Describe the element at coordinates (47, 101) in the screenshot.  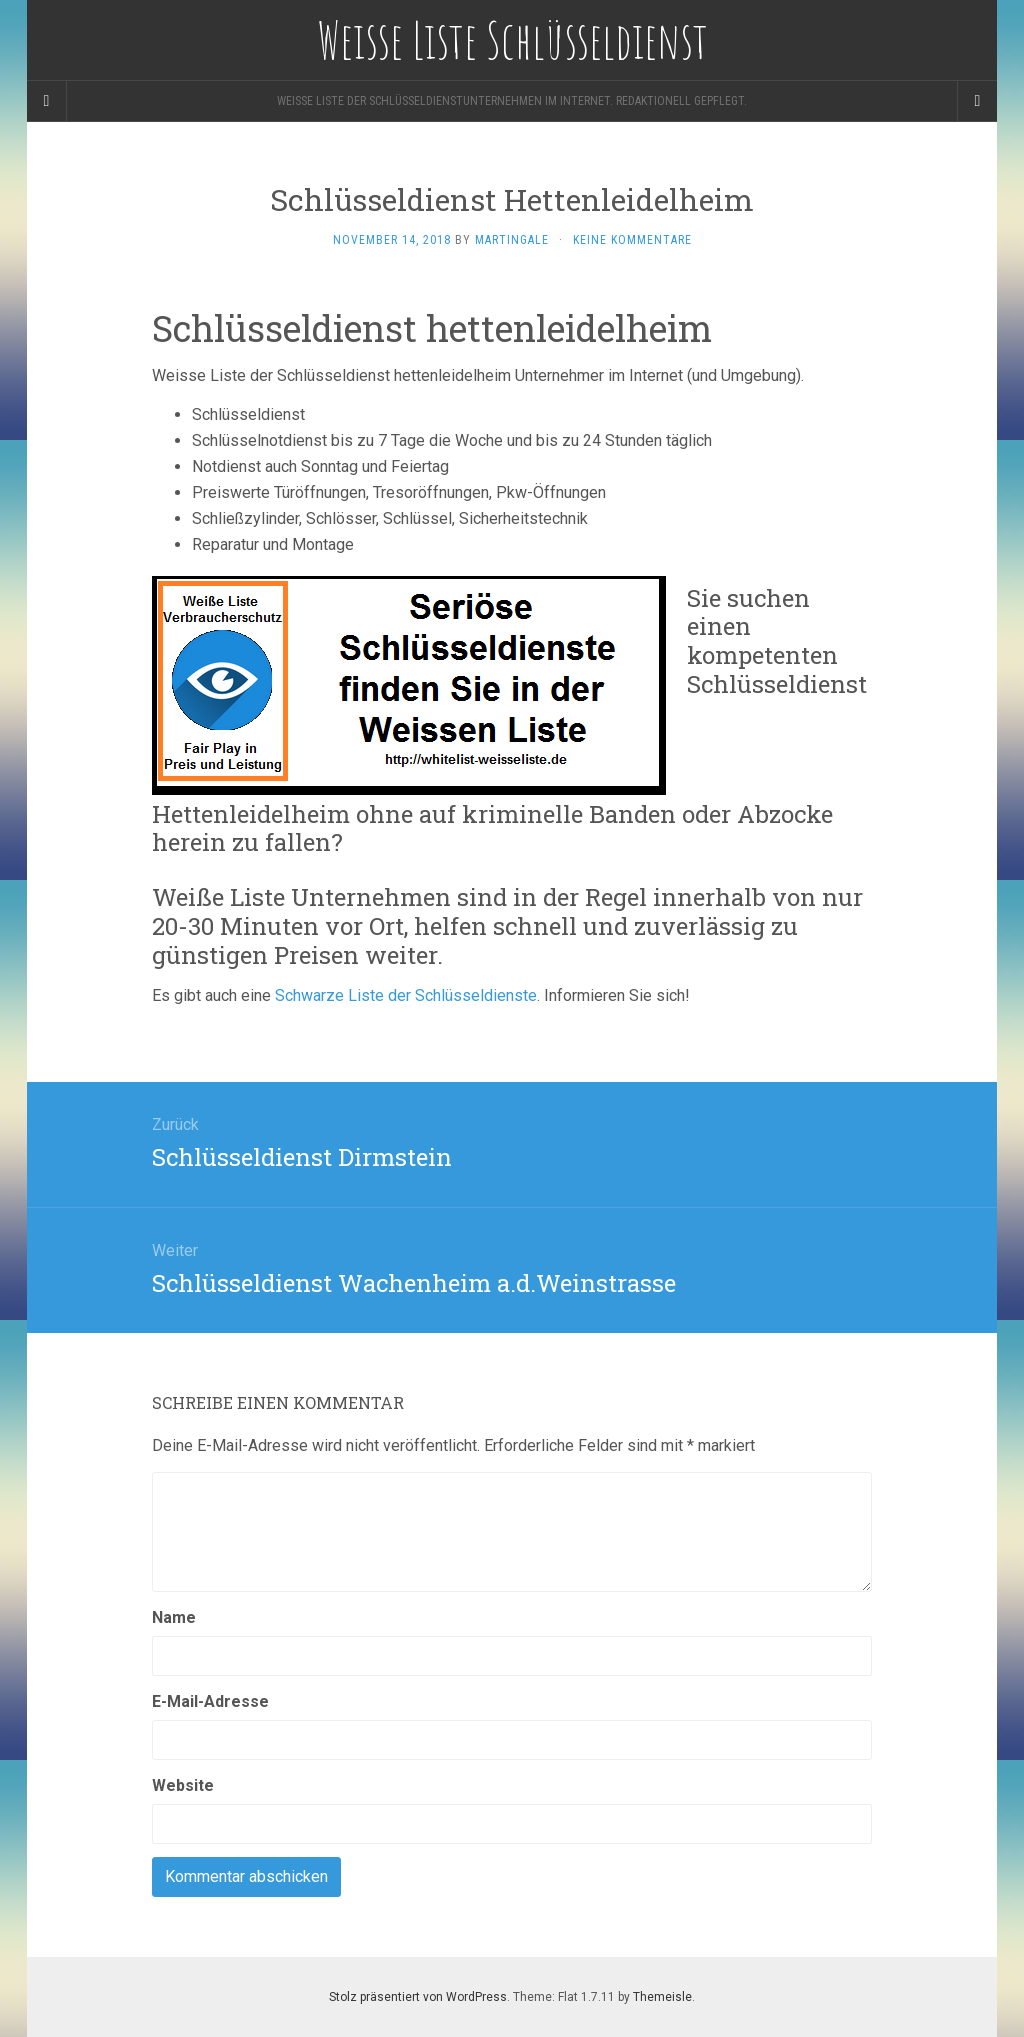
I see `[Sidebar]` at that location.